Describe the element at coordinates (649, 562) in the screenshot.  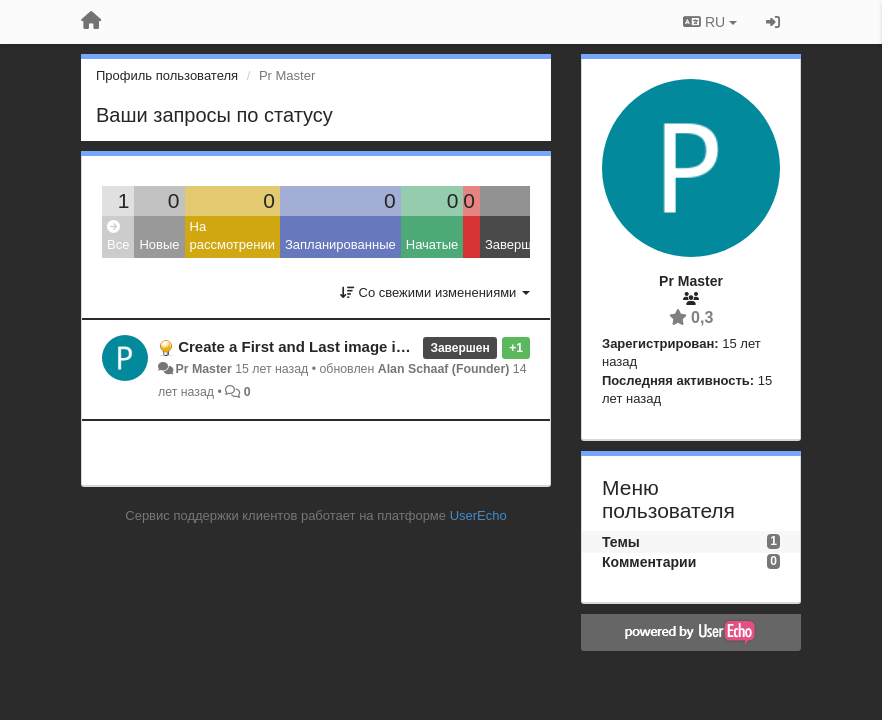
I see `Комментарии` at that location.